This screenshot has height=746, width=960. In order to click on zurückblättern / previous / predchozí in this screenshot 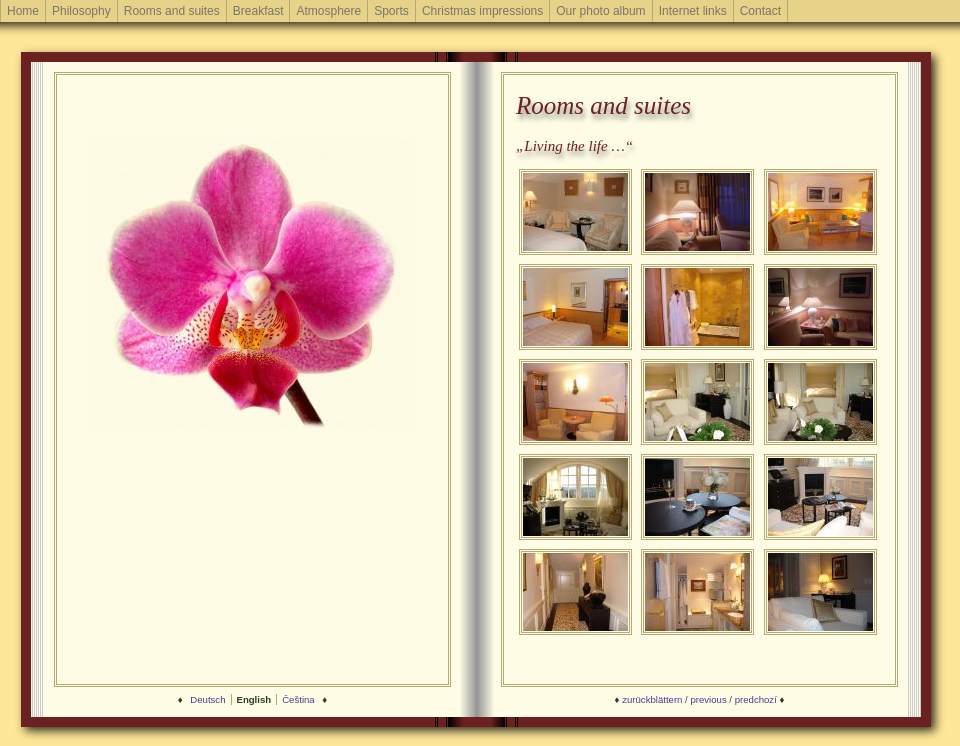, I will do `click(699, 699)`.